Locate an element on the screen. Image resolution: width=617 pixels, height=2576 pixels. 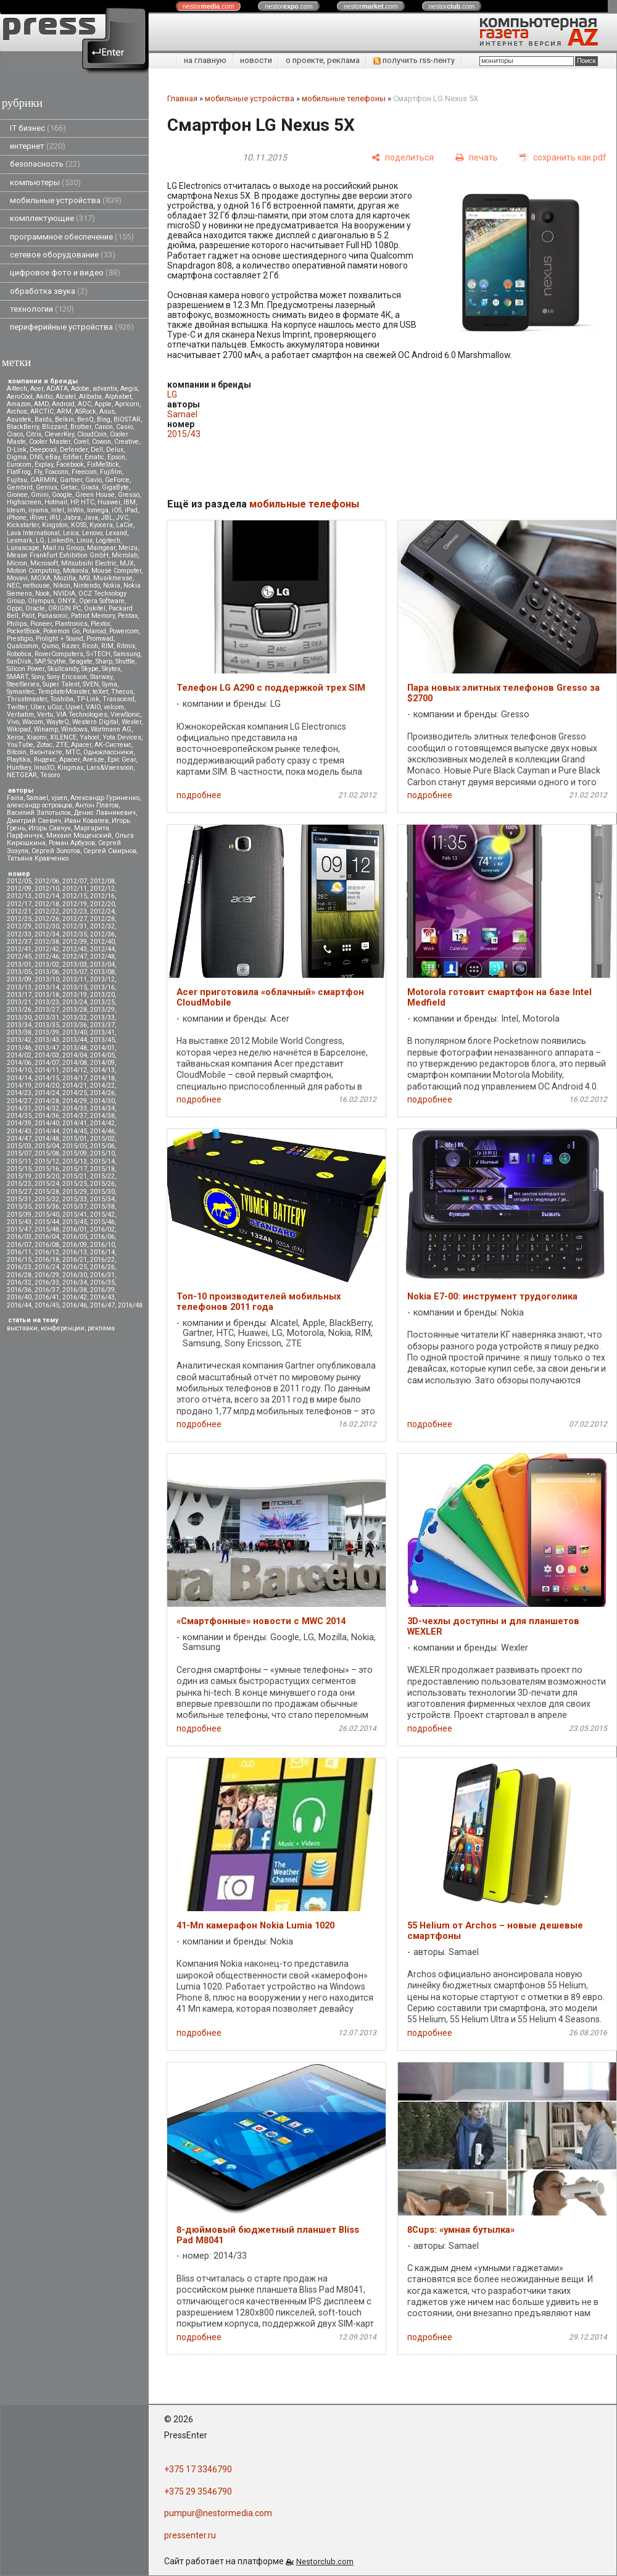
Thrustmaster is located at coordinates (27, 699).